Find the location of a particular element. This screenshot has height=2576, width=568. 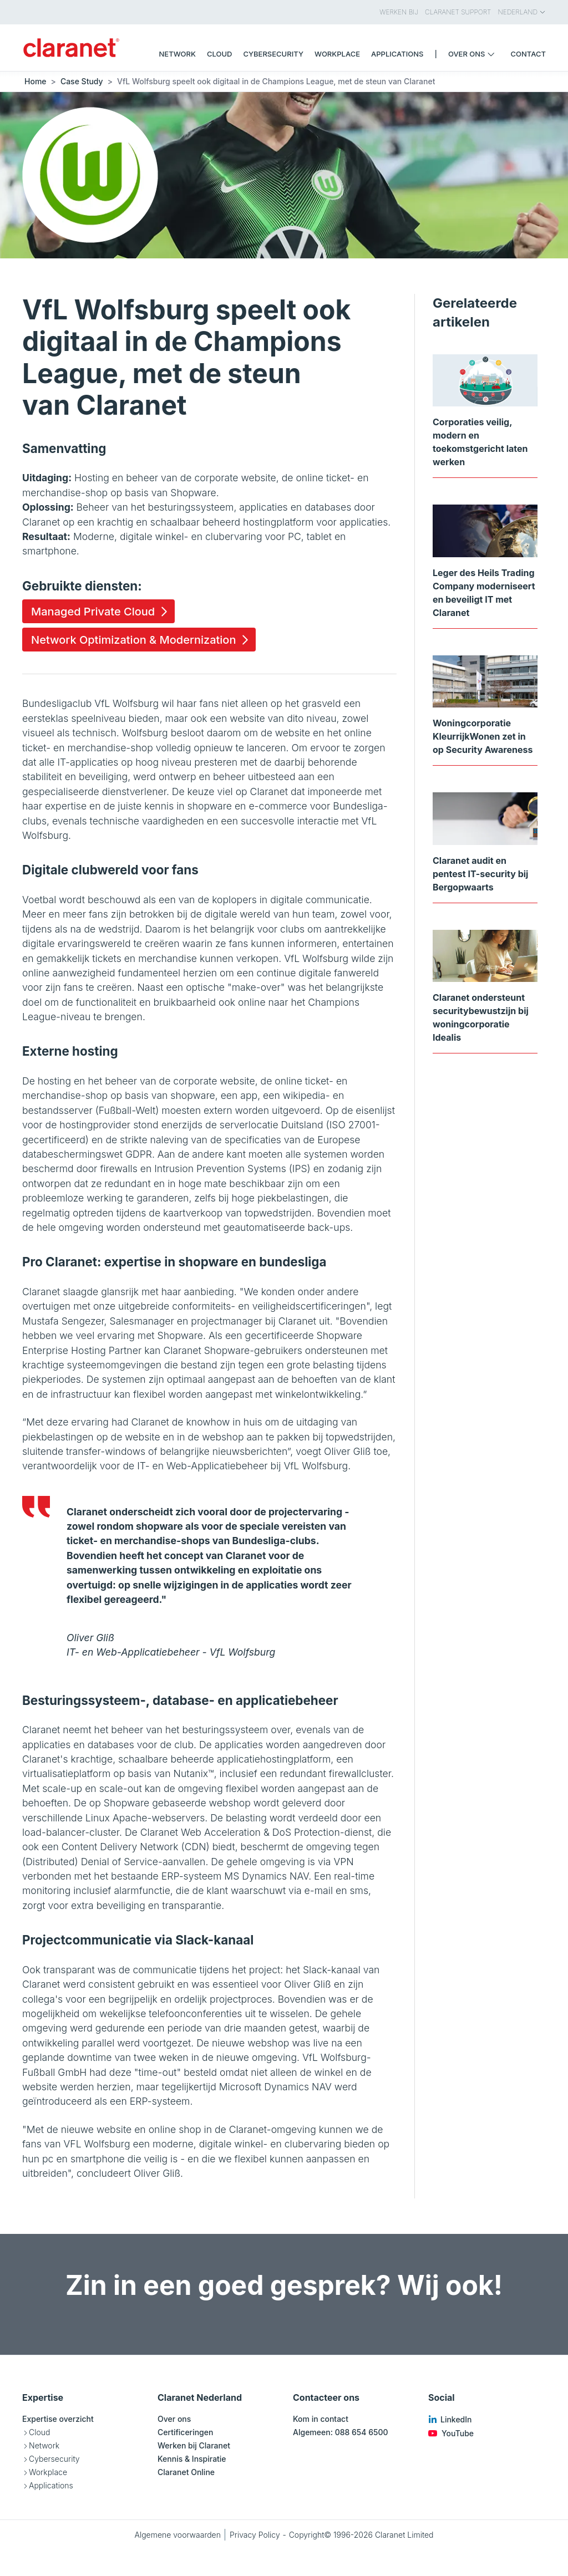

Managed Private Cloud is located at coordinates (93, 611).